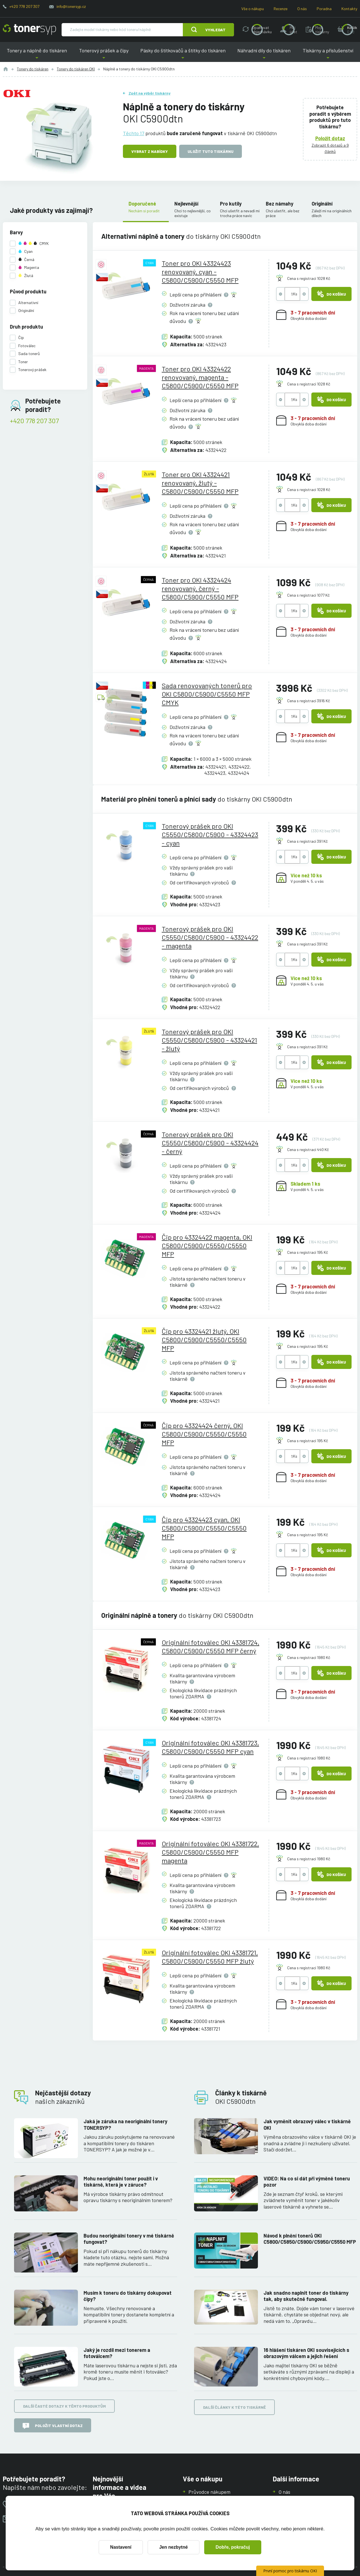 Image resolution: width=360 pixels, height=2576 pixels. What do you see at coordinates (117, 2353) in the screenshot?
I see `Jaký je rozdíl mezi tonerem a fotoválcem?` at bounding box center [117, 2353].